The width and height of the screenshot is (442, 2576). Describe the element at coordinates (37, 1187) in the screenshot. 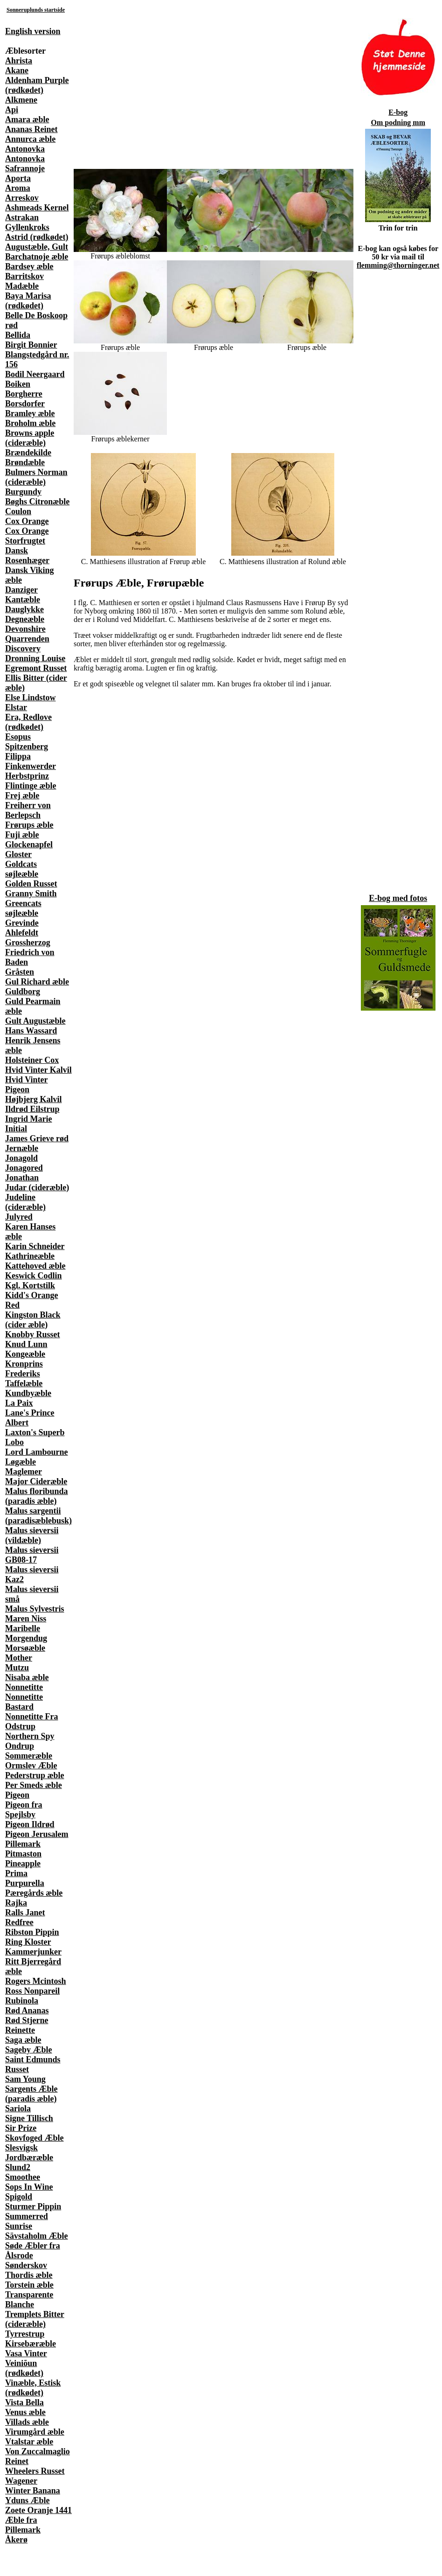

I see `Judar (cideræble)` at that location.